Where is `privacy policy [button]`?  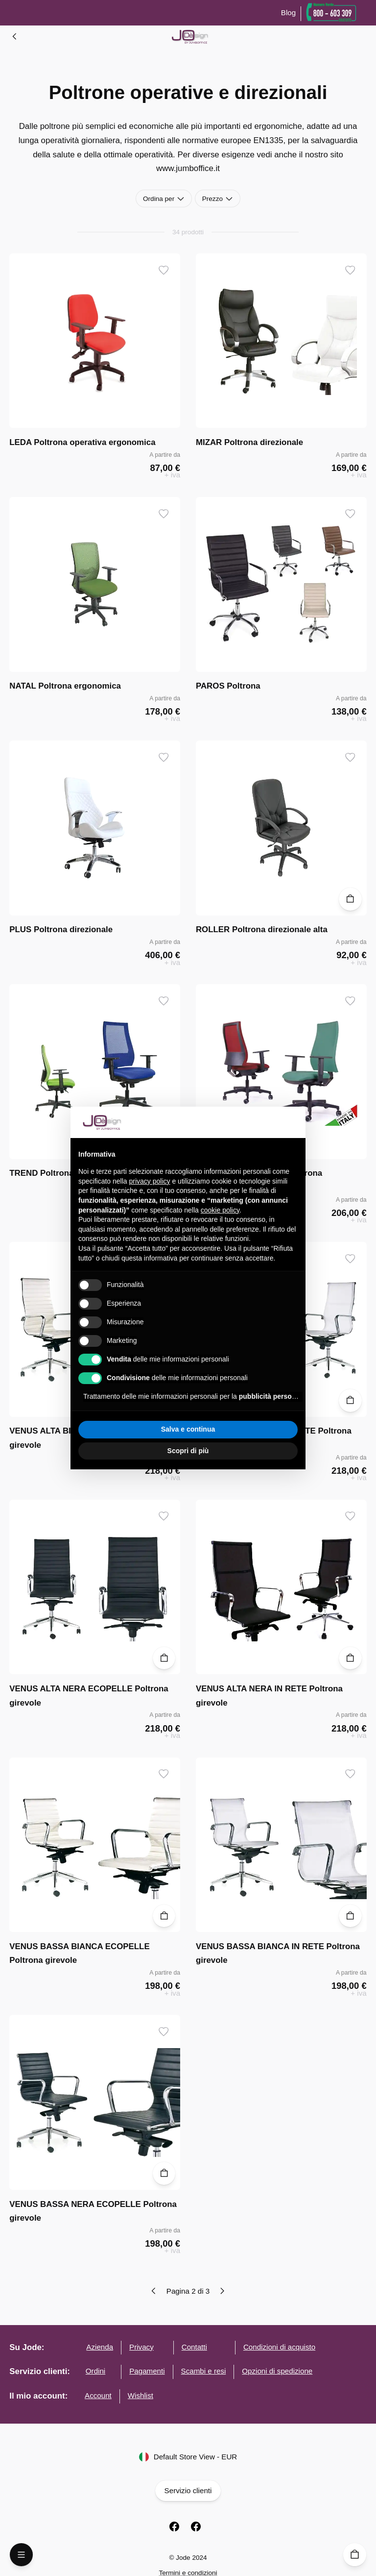 privacy policy [button] is located at coordinates (149, 1181).